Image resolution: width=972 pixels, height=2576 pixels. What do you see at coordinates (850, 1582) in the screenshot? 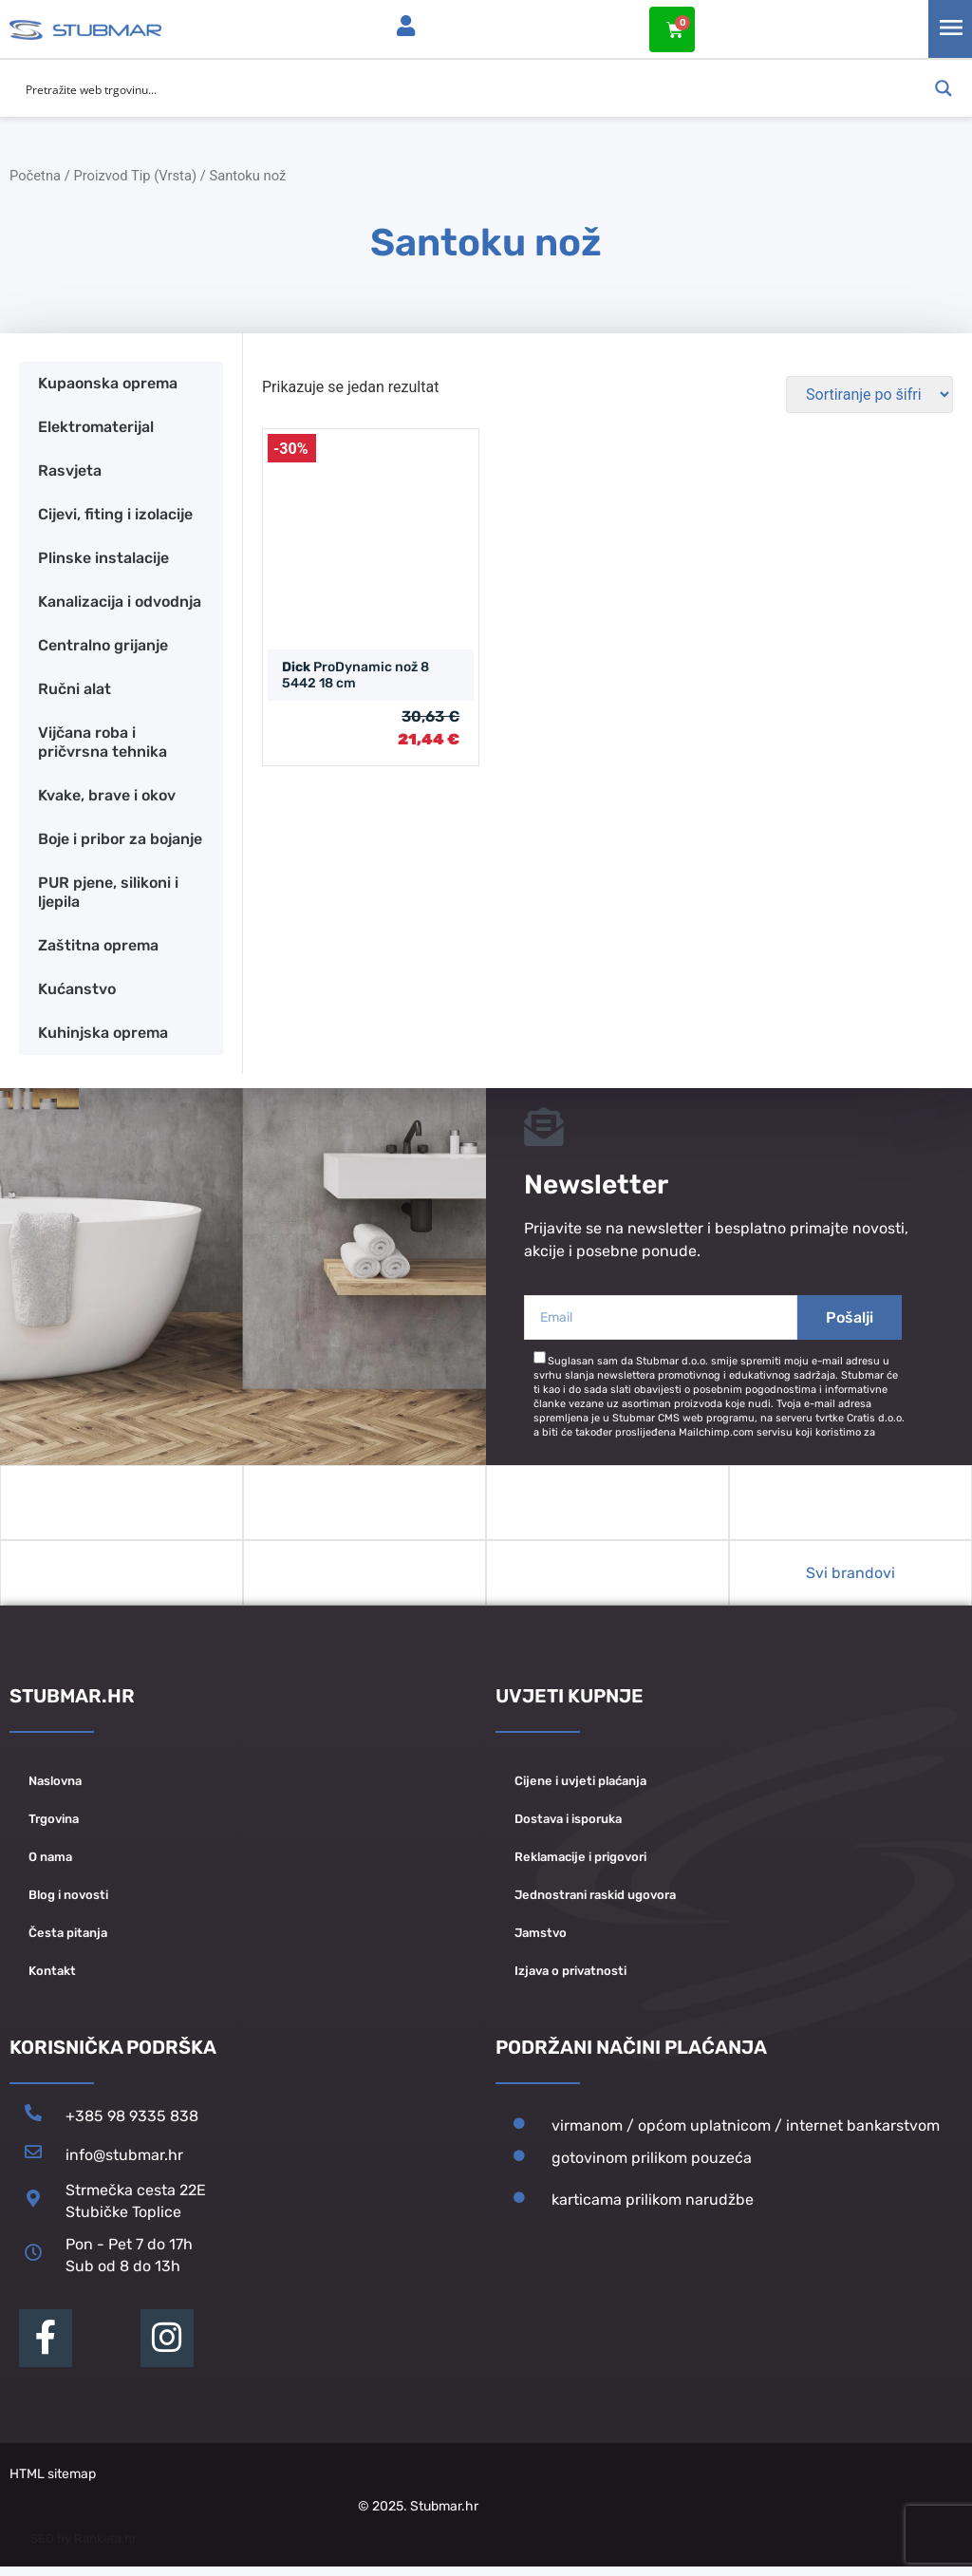
I see `Svi brandovi` at bounding box center [850, 1582].